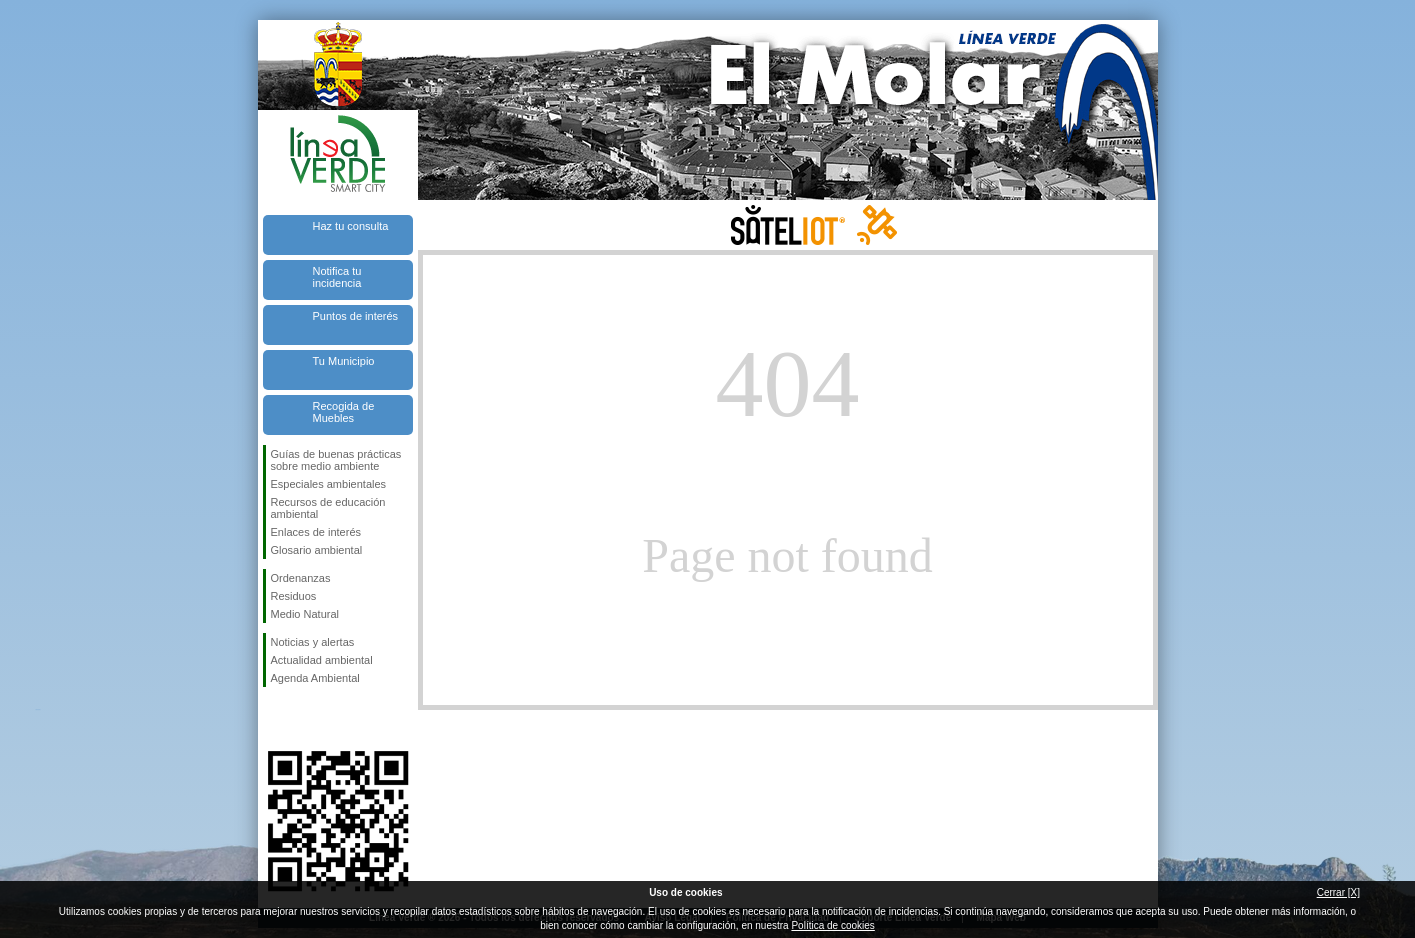 Image resolution: width=1415 pixels, height=938 pixels. I want to click on Síguenos en Facebook, so click(275, 719).